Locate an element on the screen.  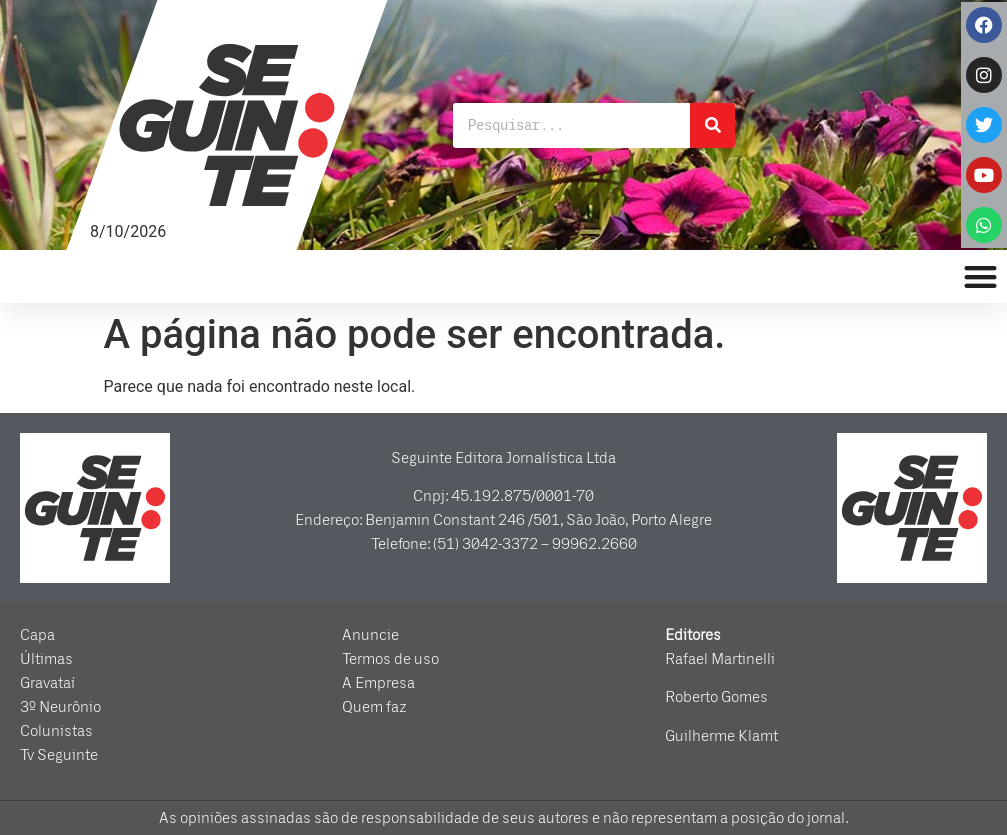
3º Neurônio is located at coordinates (60, 707).